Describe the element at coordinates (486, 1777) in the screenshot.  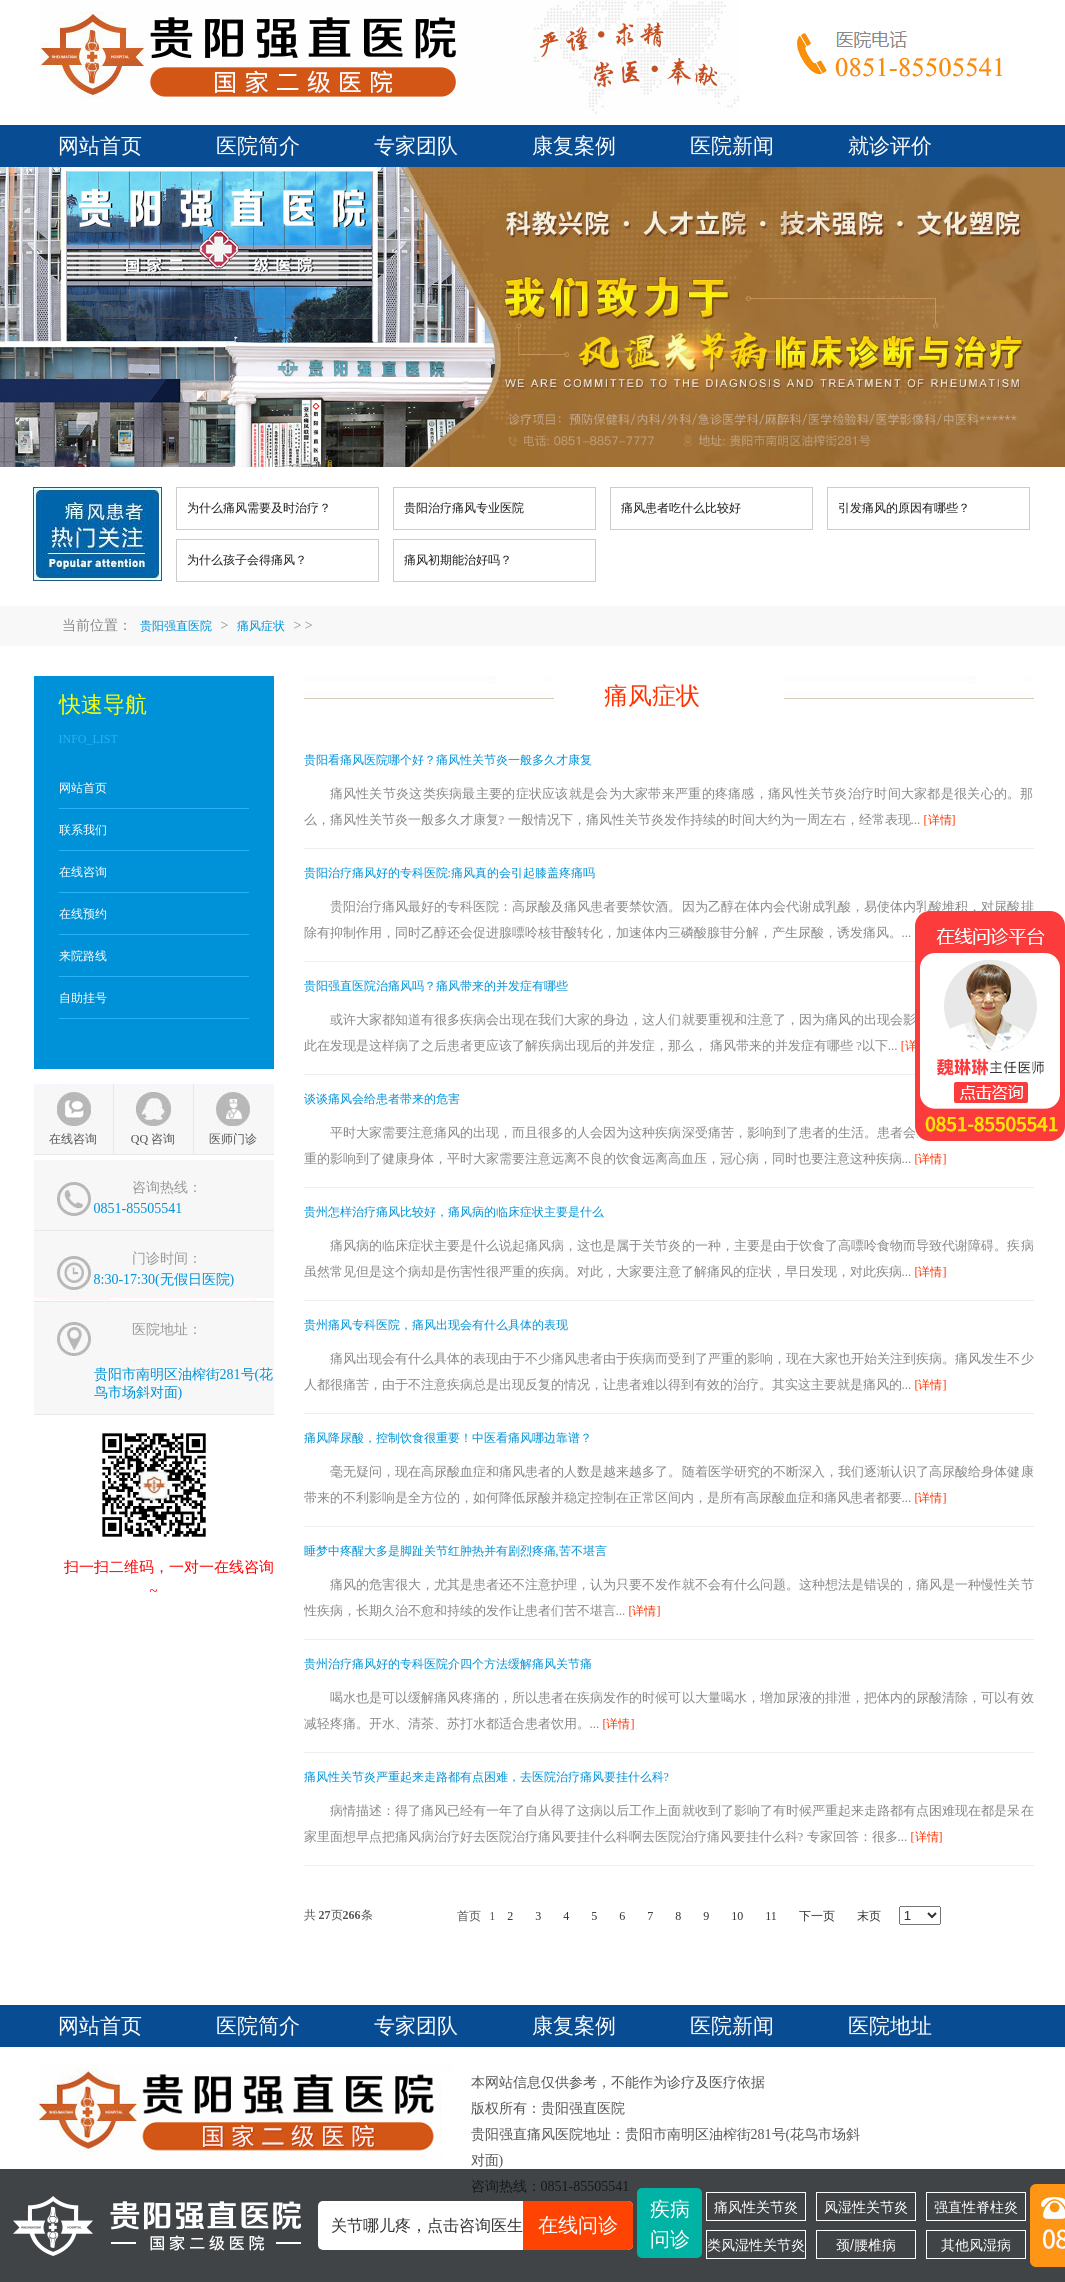
I see `痛风性关节炎严重起来走路都有点困难，去医院治疗痛风要挂什么科?` at that location.